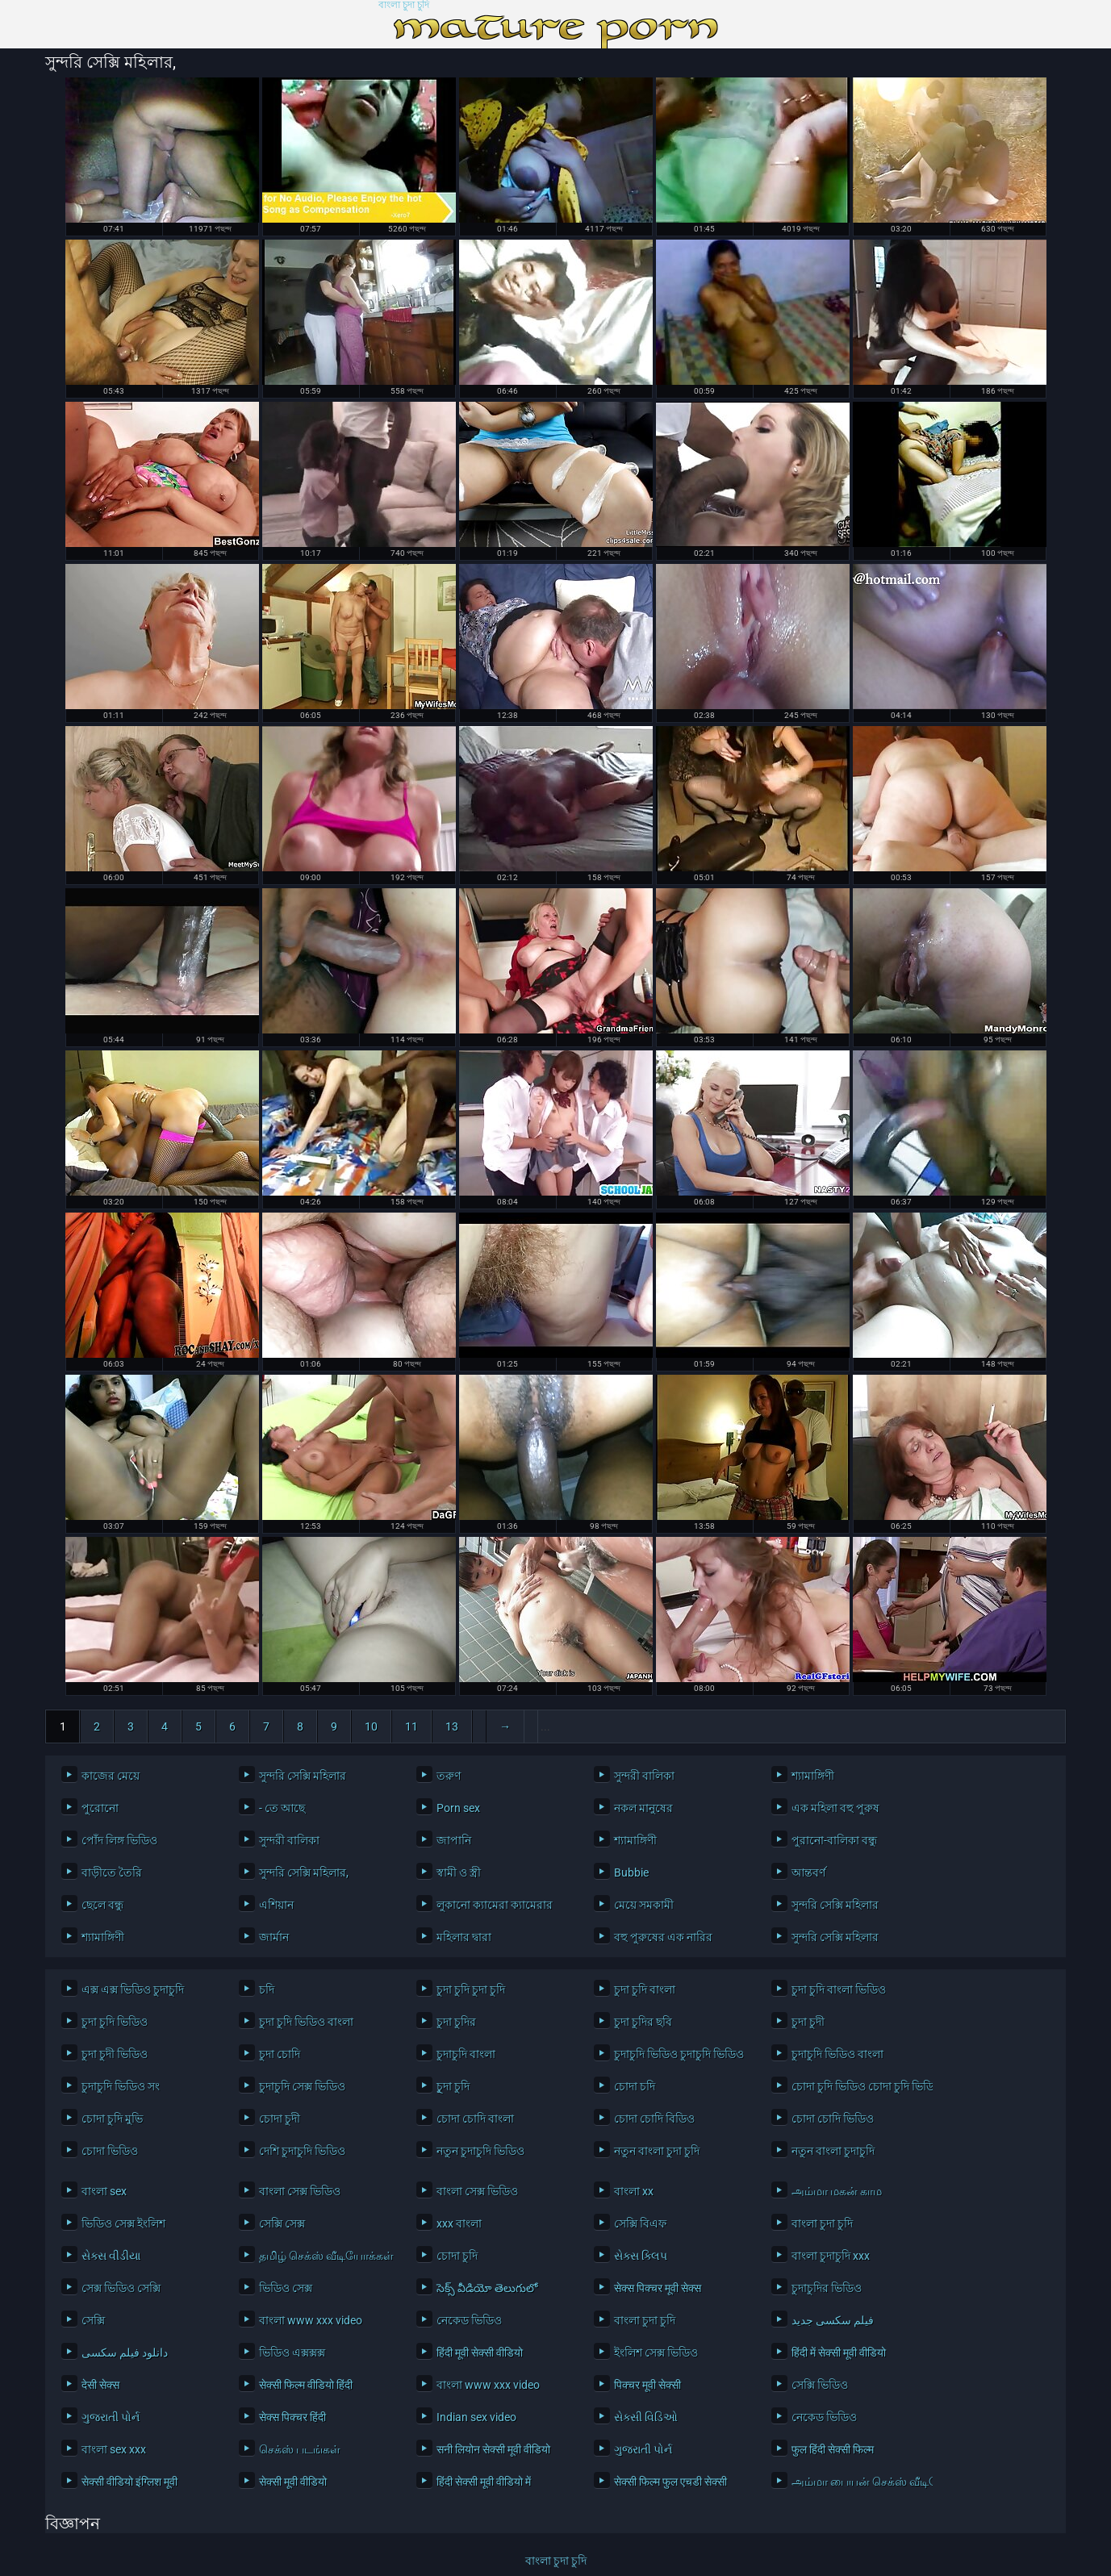 The height and width of the screenshot is (2576, 1111). Describe the element at coordinates (109, 2150) in the screenshot. I see `চোদা ভিডিও` at that location.